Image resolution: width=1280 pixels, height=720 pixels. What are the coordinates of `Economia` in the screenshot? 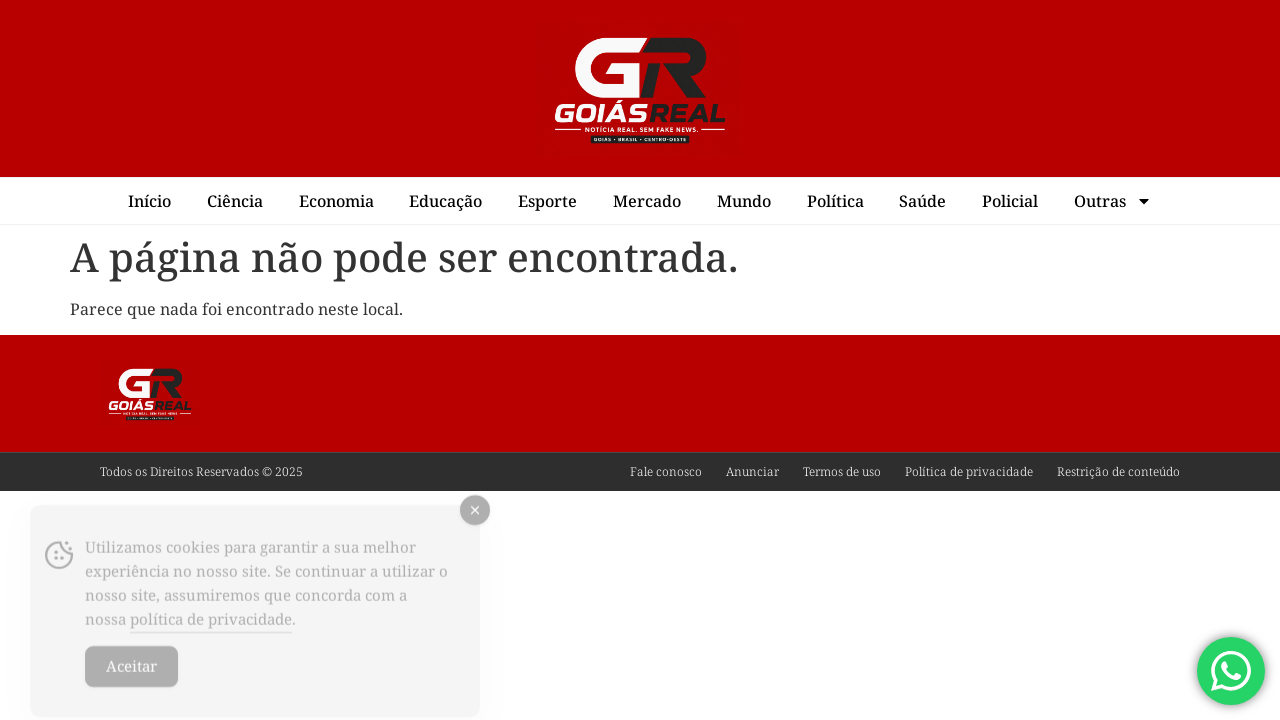 It's located at (336, 201).